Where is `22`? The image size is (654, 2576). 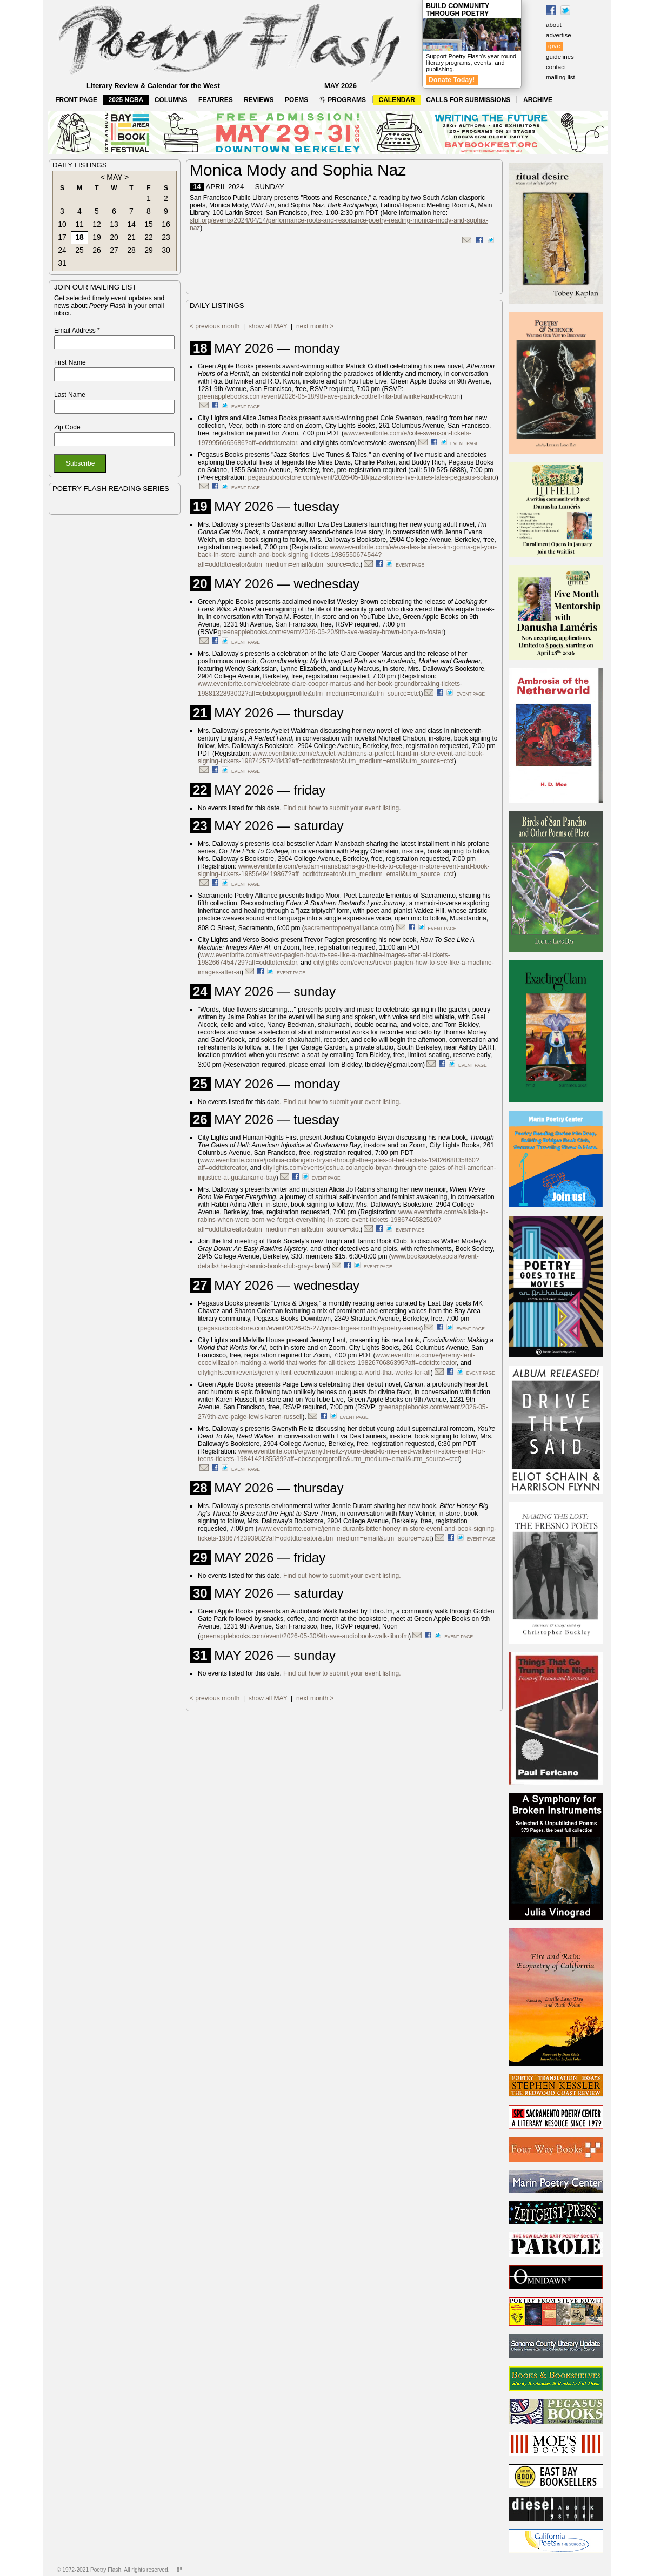 22 is located at coordinates (148, 237).